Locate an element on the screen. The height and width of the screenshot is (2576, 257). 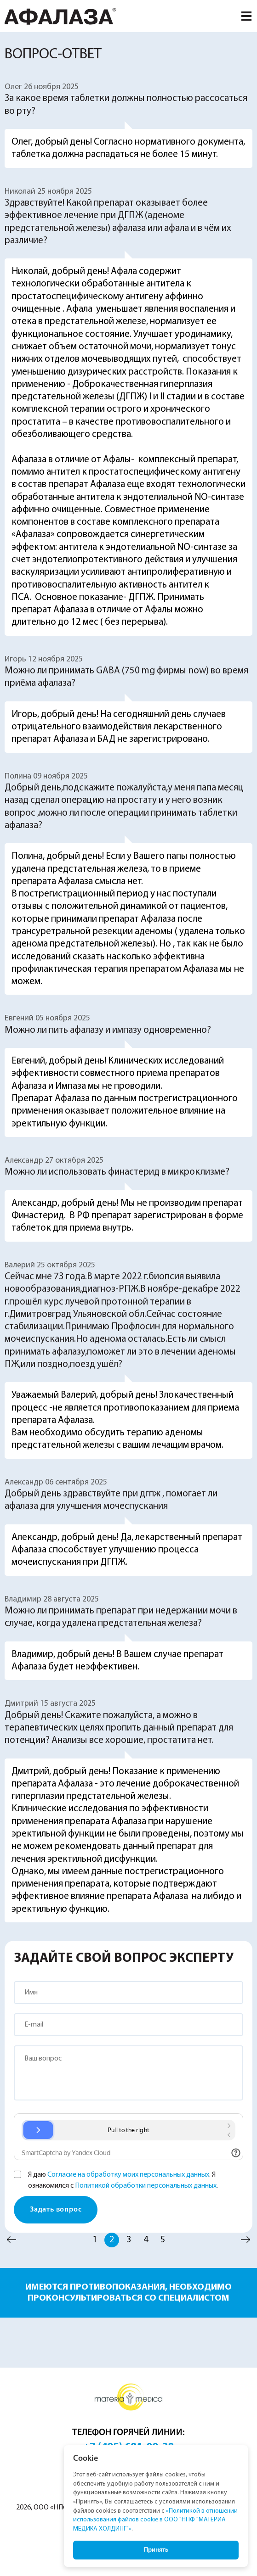
«Политикой в отношении использования файлов cookie в ООО "НПФ "МАТЕРИА МЕДИКА ХОЛДИНГ"» is located at coordinates (155, 2519).